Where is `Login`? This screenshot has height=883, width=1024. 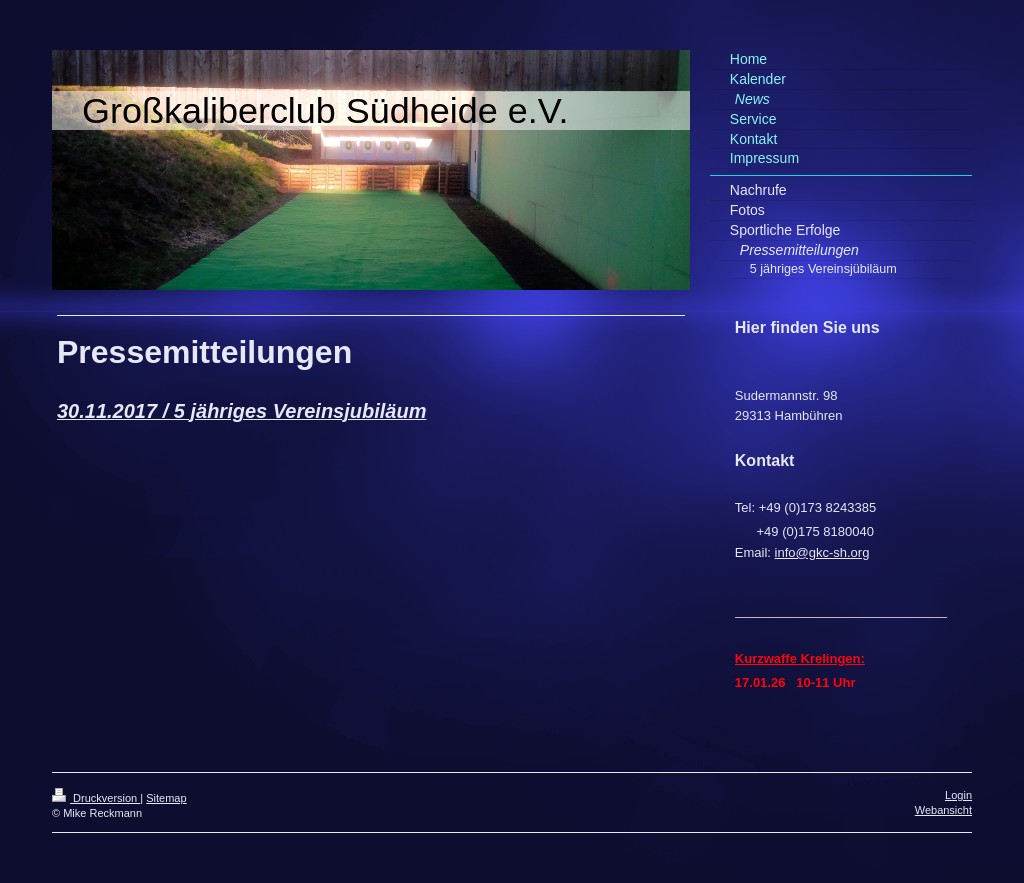
Login is located at coordinates (958, 795).